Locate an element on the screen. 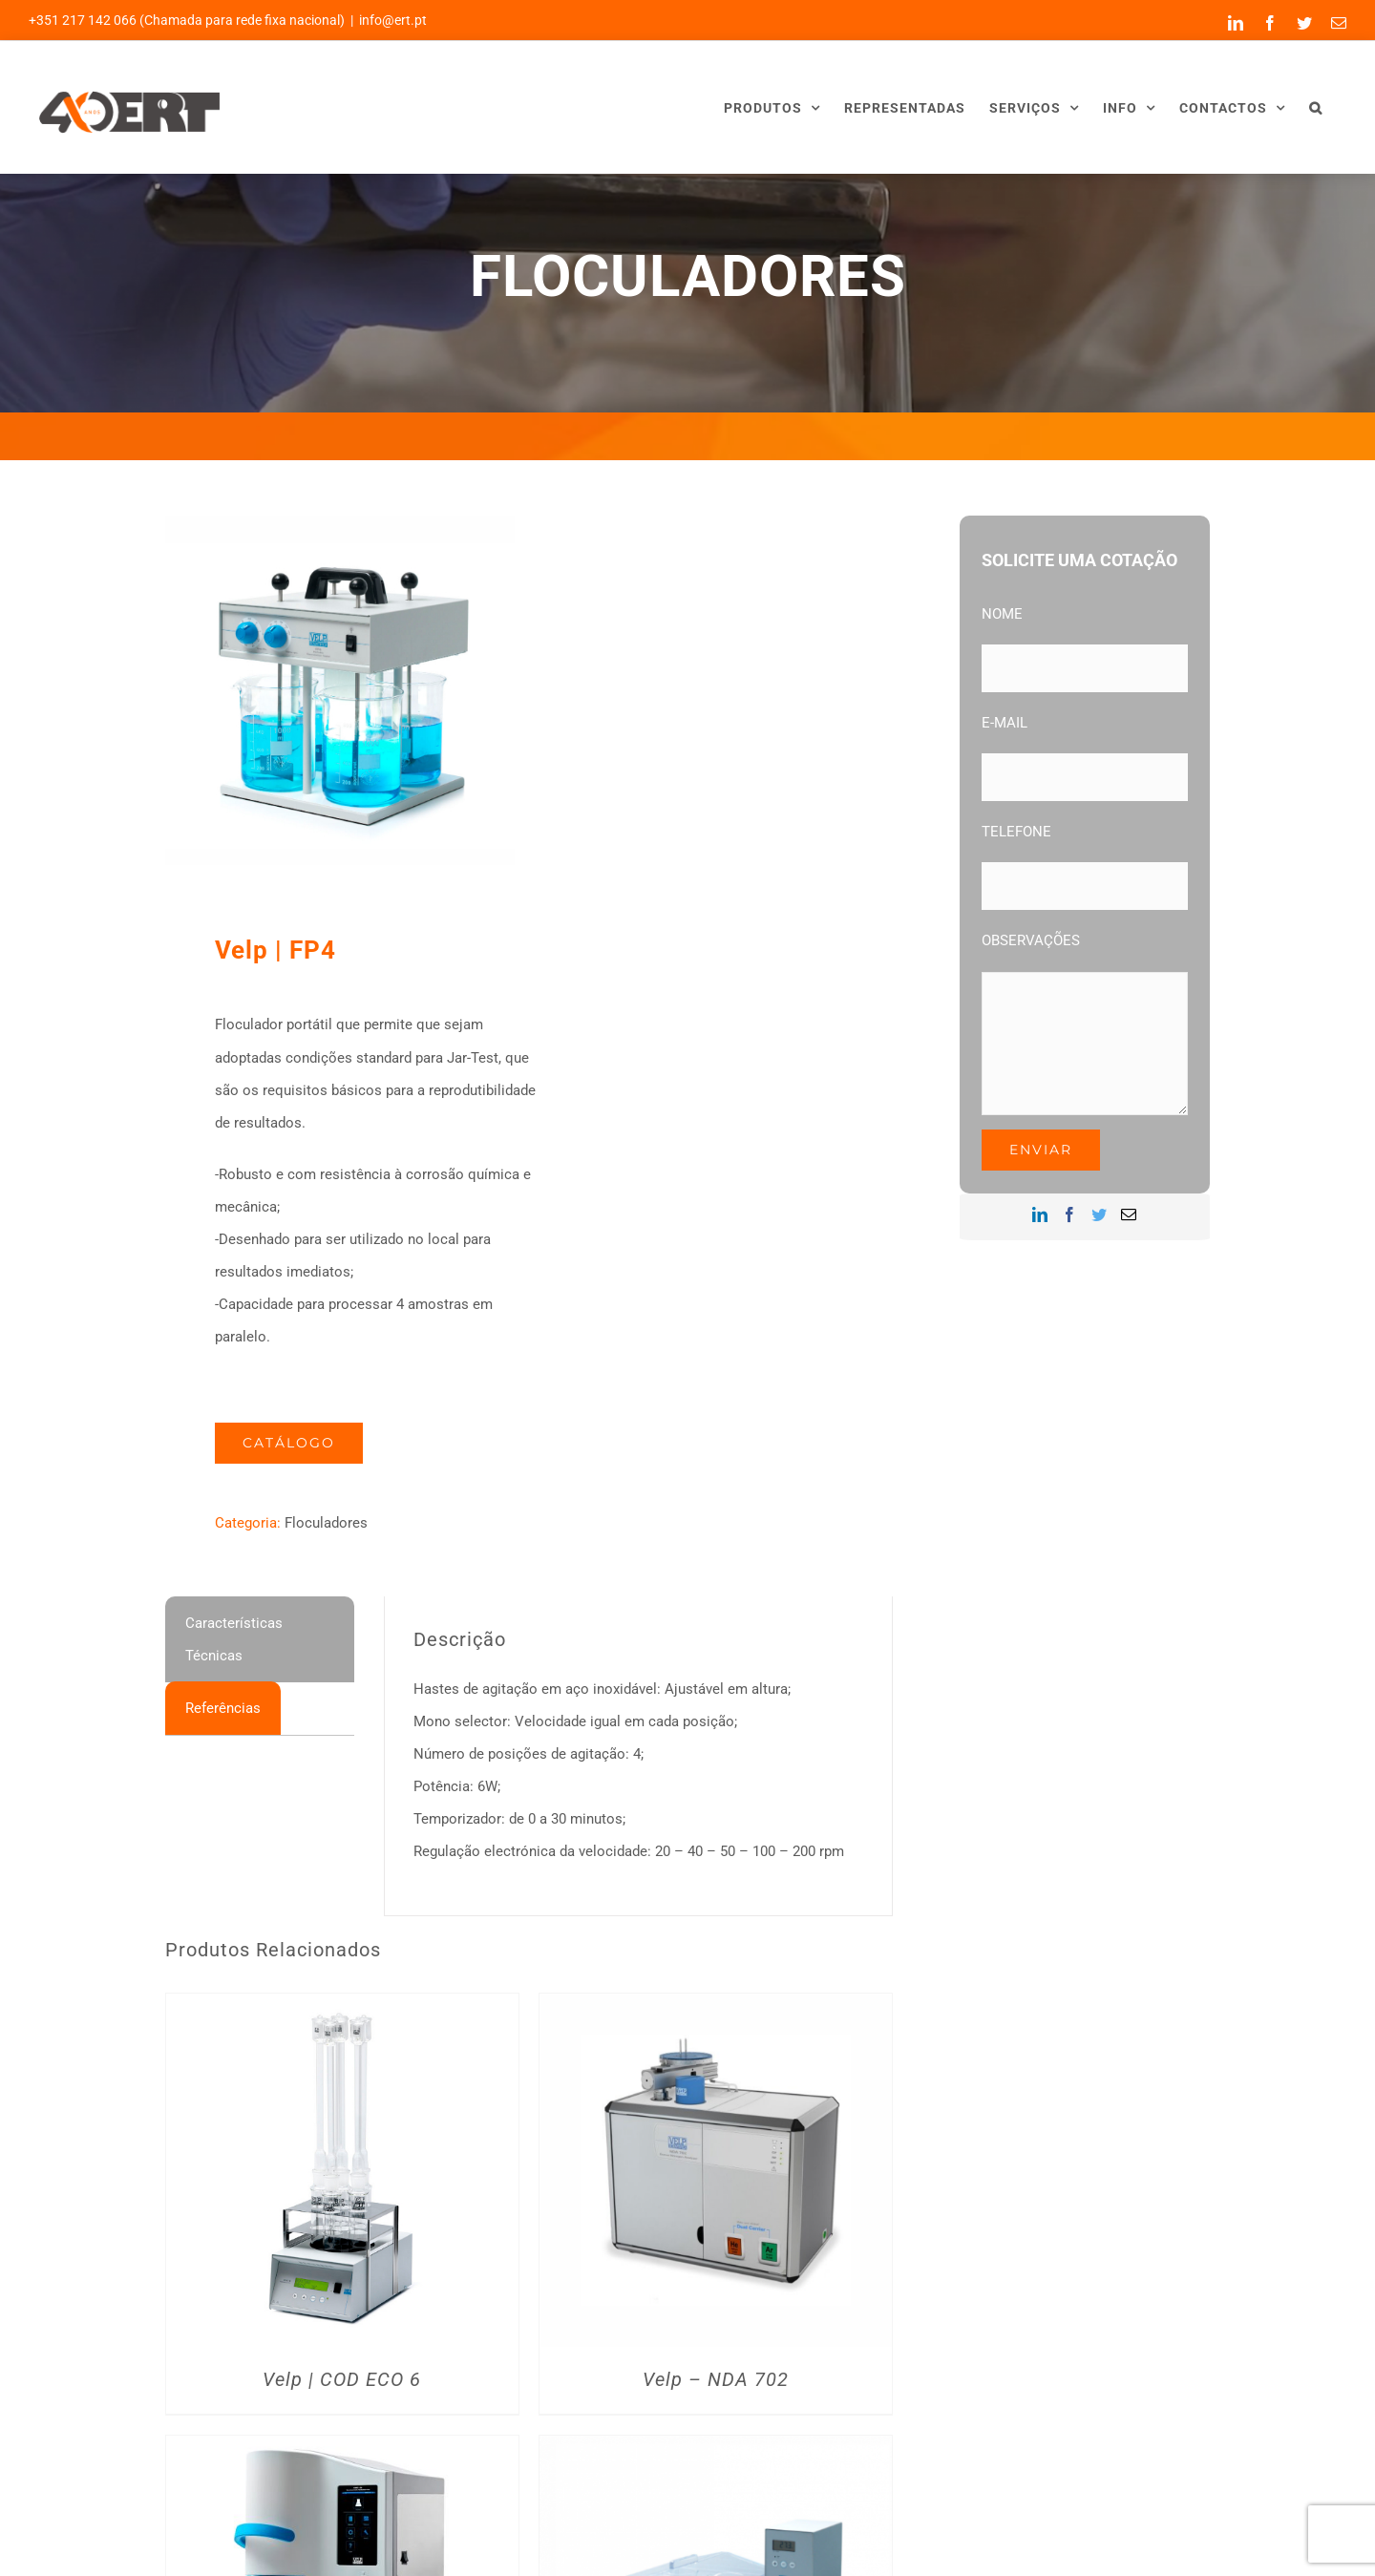  Velp | COD ECO 6 is located at coordinates (342, 2379).